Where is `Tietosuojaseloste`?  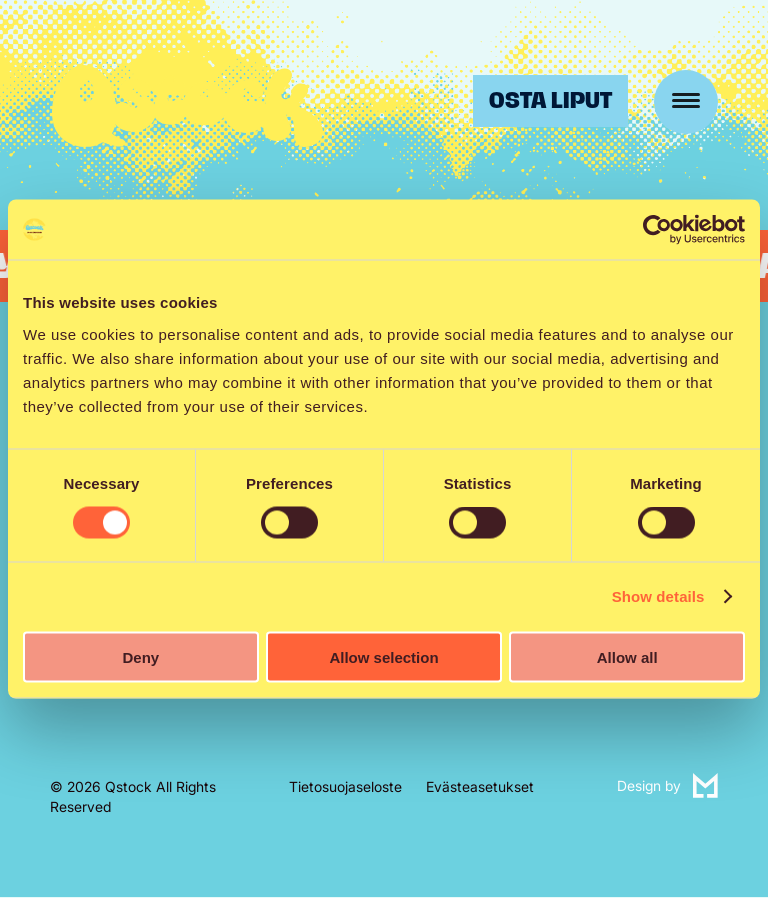 Tietosuojaseloste is located at coordinates (345, 786).